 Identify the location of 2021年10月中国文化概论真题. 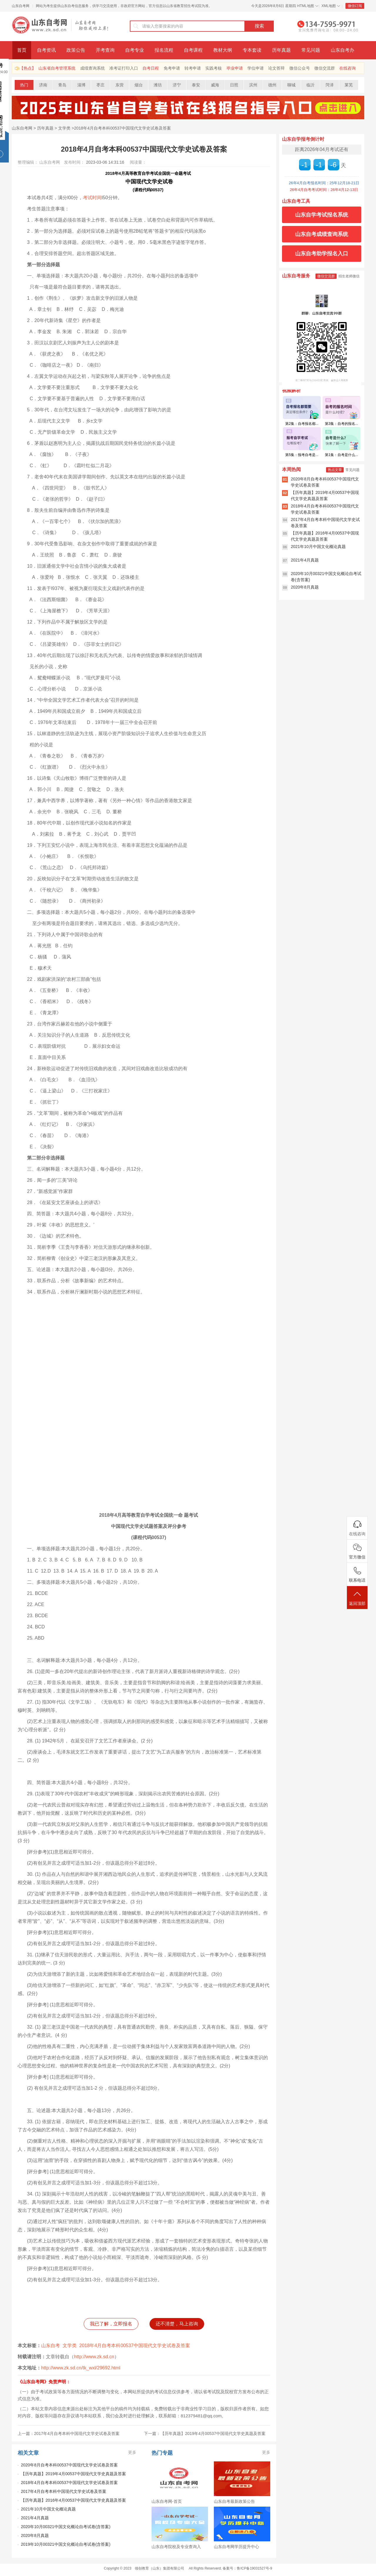
(48, 2509).